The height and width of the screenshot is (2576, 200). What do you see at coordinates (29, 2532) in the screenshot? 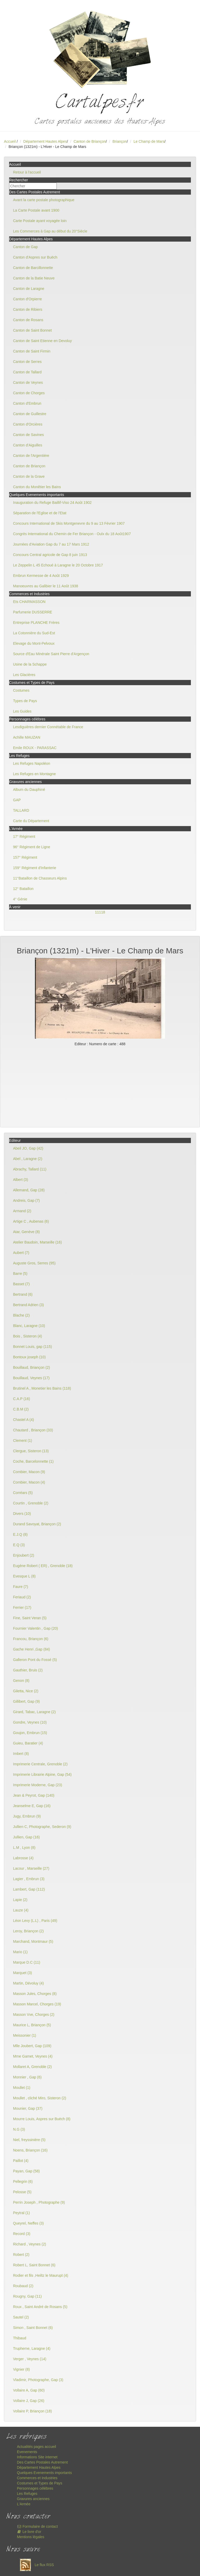
I see `Le livre d'or` at bounding box center [29, 2532].